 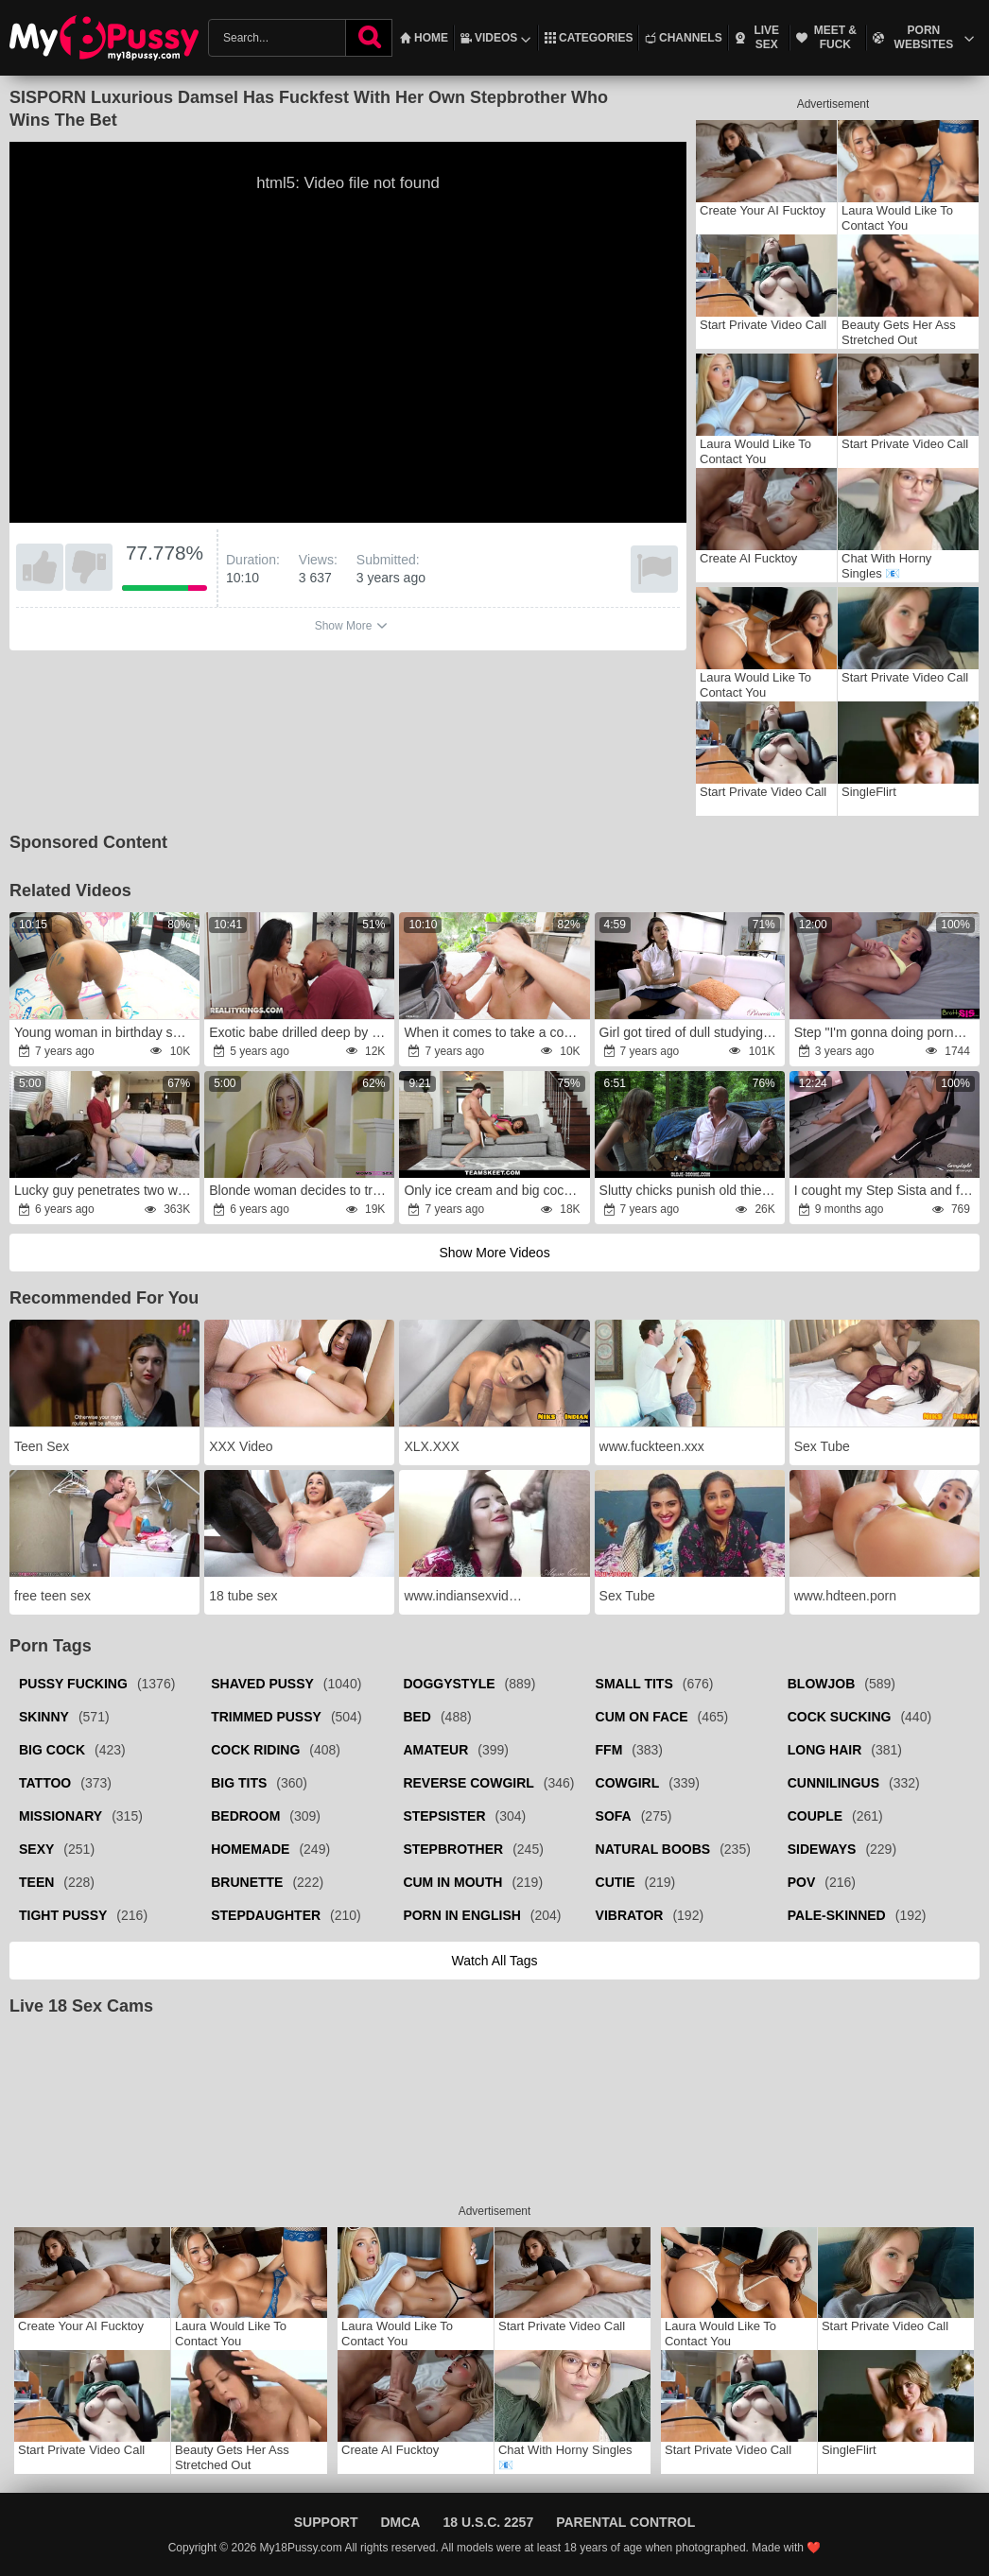 I want to click on Blonde woman decides to try threesome with stepson, so click(x=300, y=1190).